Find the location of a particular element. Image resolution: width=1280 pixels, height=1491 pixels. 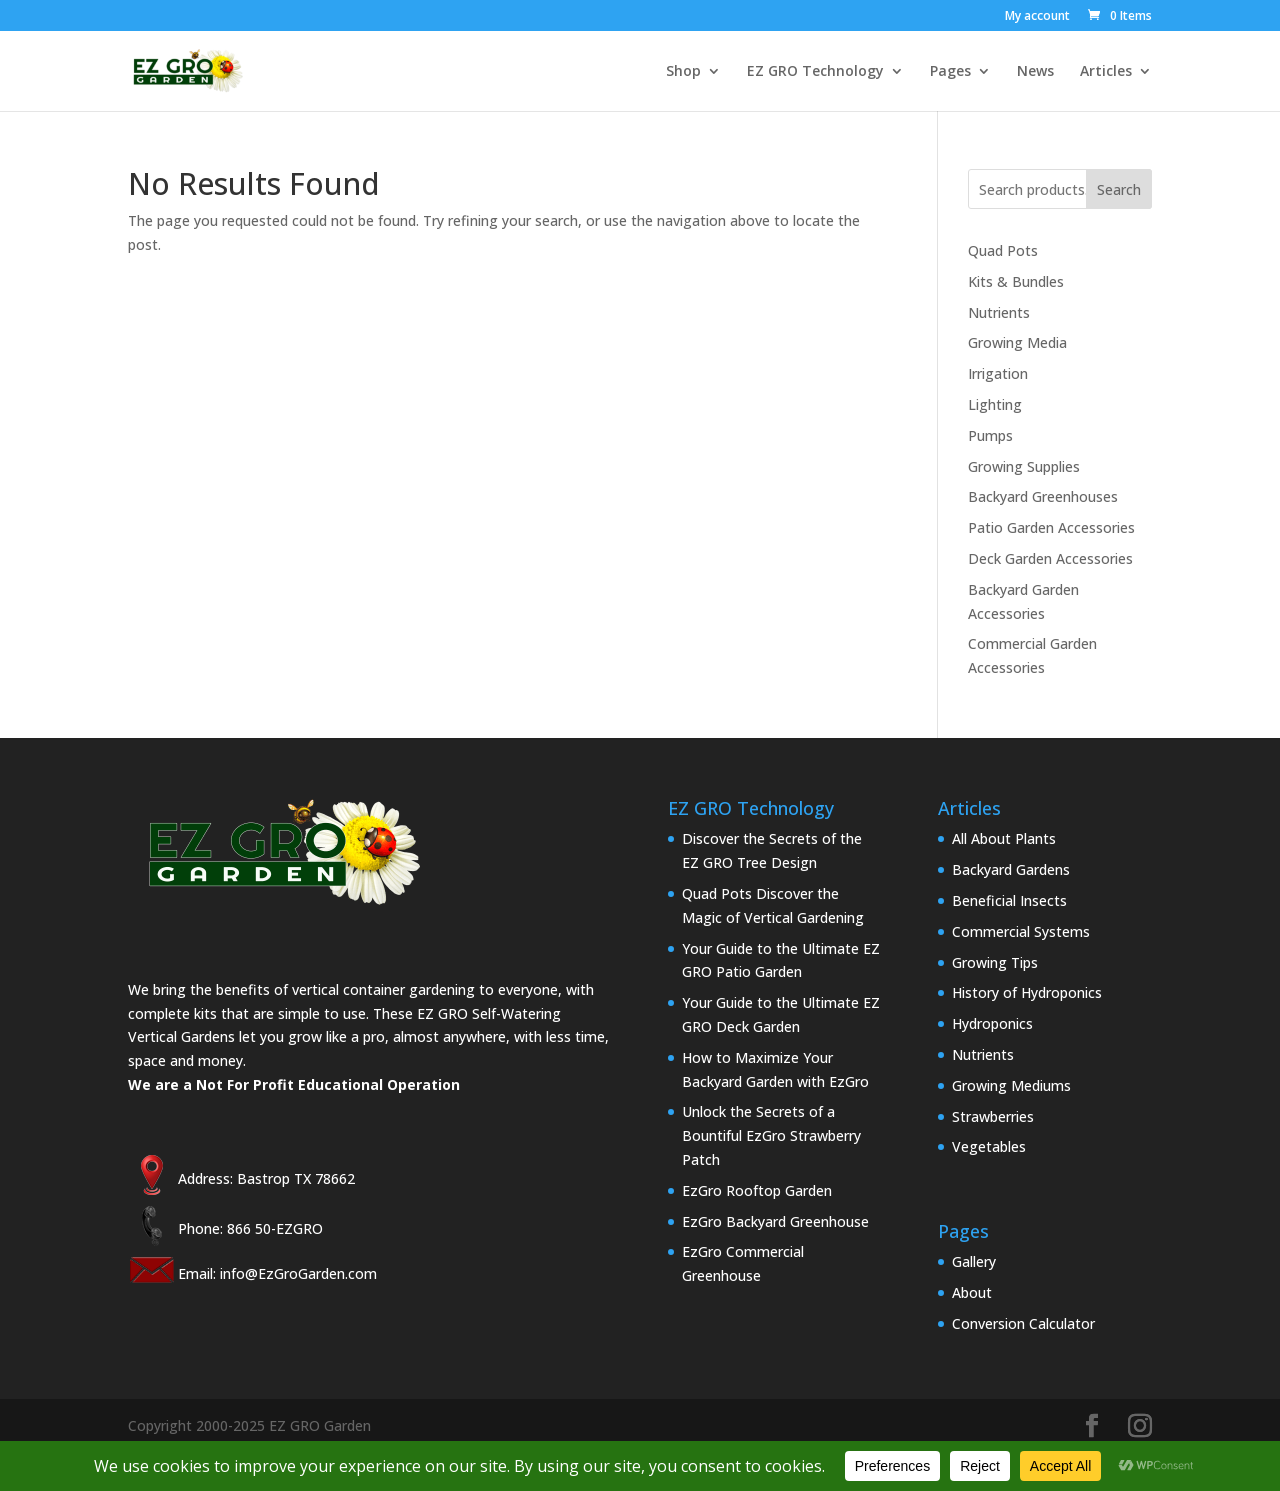

Growing Supplies is located at coordinates (1024, 466).